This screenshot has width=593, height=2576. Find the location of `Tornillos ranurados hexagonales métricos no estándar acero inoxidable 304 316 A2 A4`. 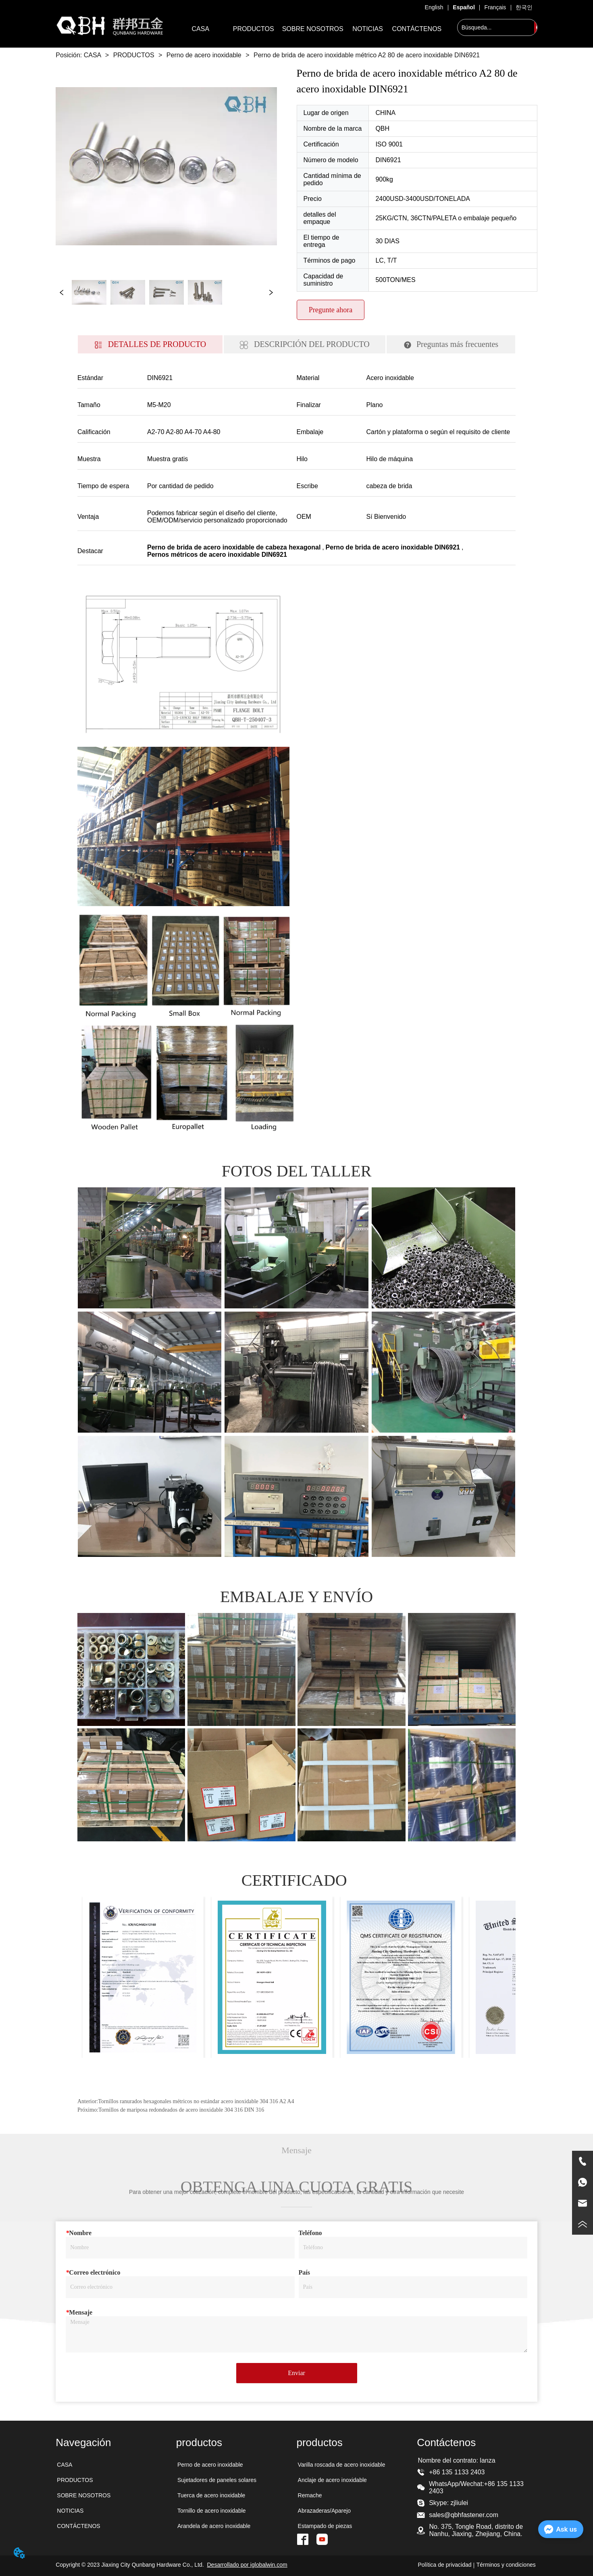

Tornillos ranurados hexagonales métricos no estándar acero inoxidable 304 316 A2 A4 is located at coordinates (196, 2101).